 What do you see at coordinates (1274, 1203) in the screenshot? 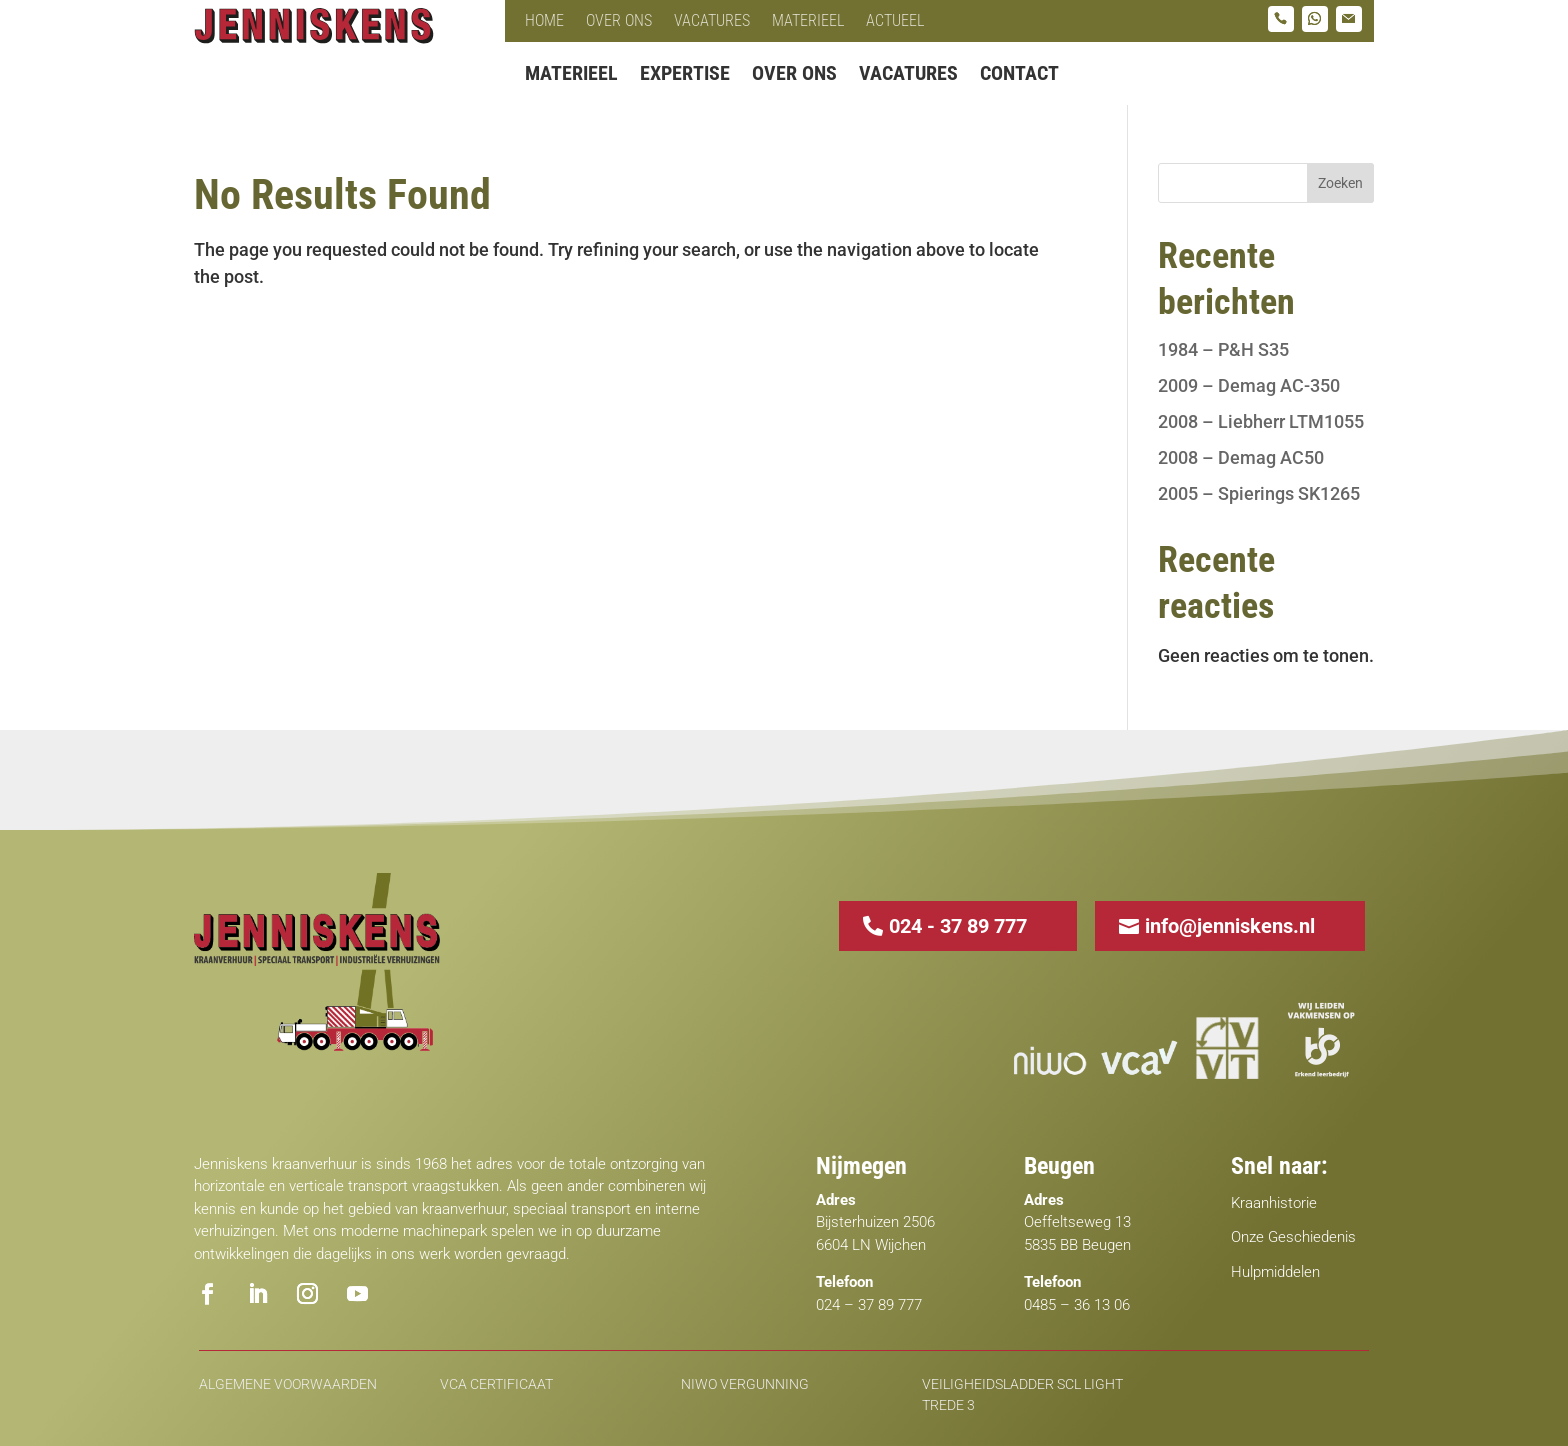
I see `Kraanhistorie` at bounding box center [1274, 1203].